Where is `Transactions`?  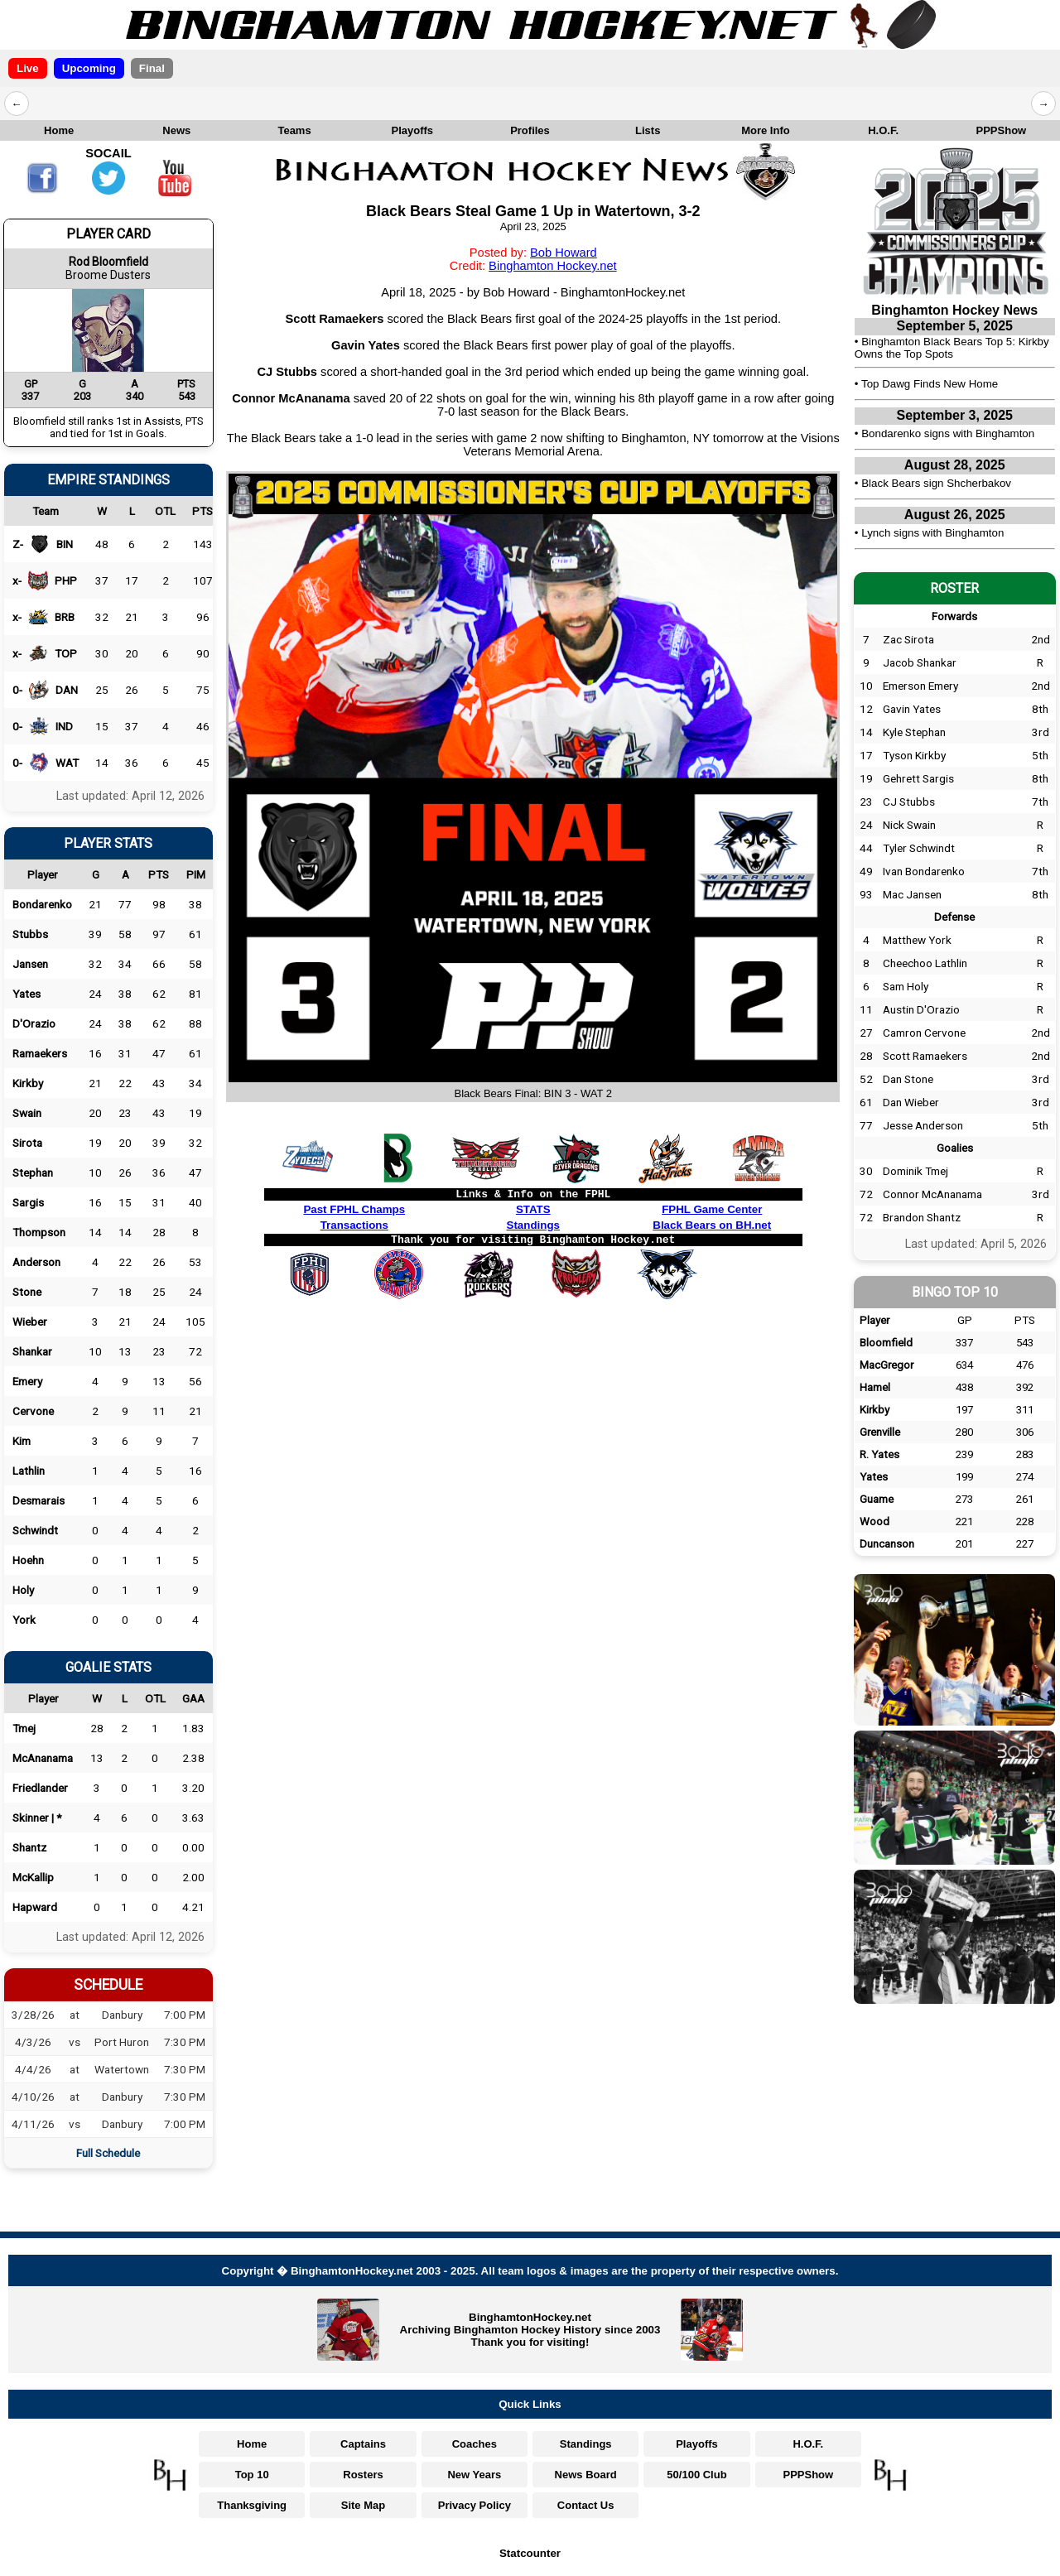 Transactions is located at coordinates (354, 1225).